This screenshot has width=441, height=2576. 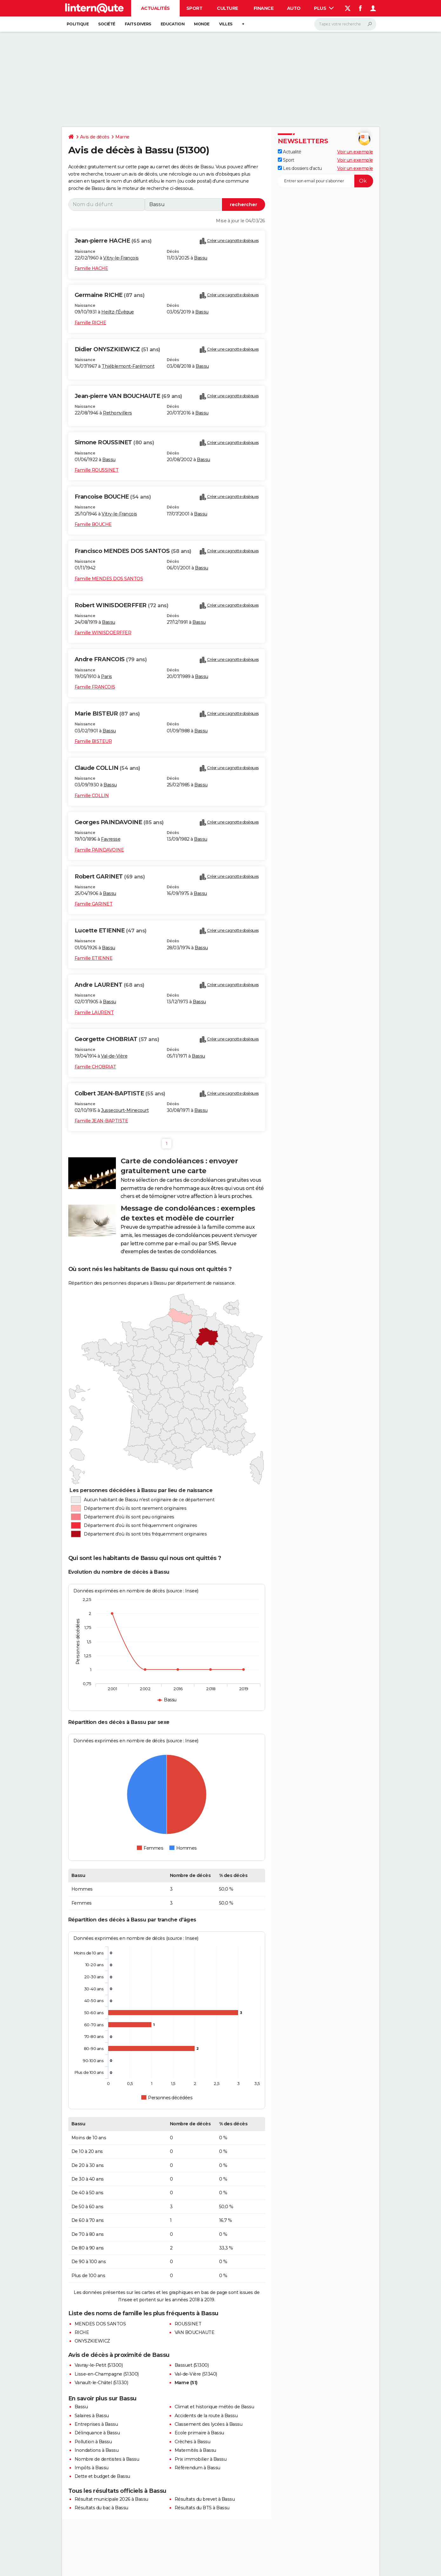 What do you see at coordinates (97, 2450) in the screenshot?
I see `Inondations à Bassu` at bounding box center [97, 2450].